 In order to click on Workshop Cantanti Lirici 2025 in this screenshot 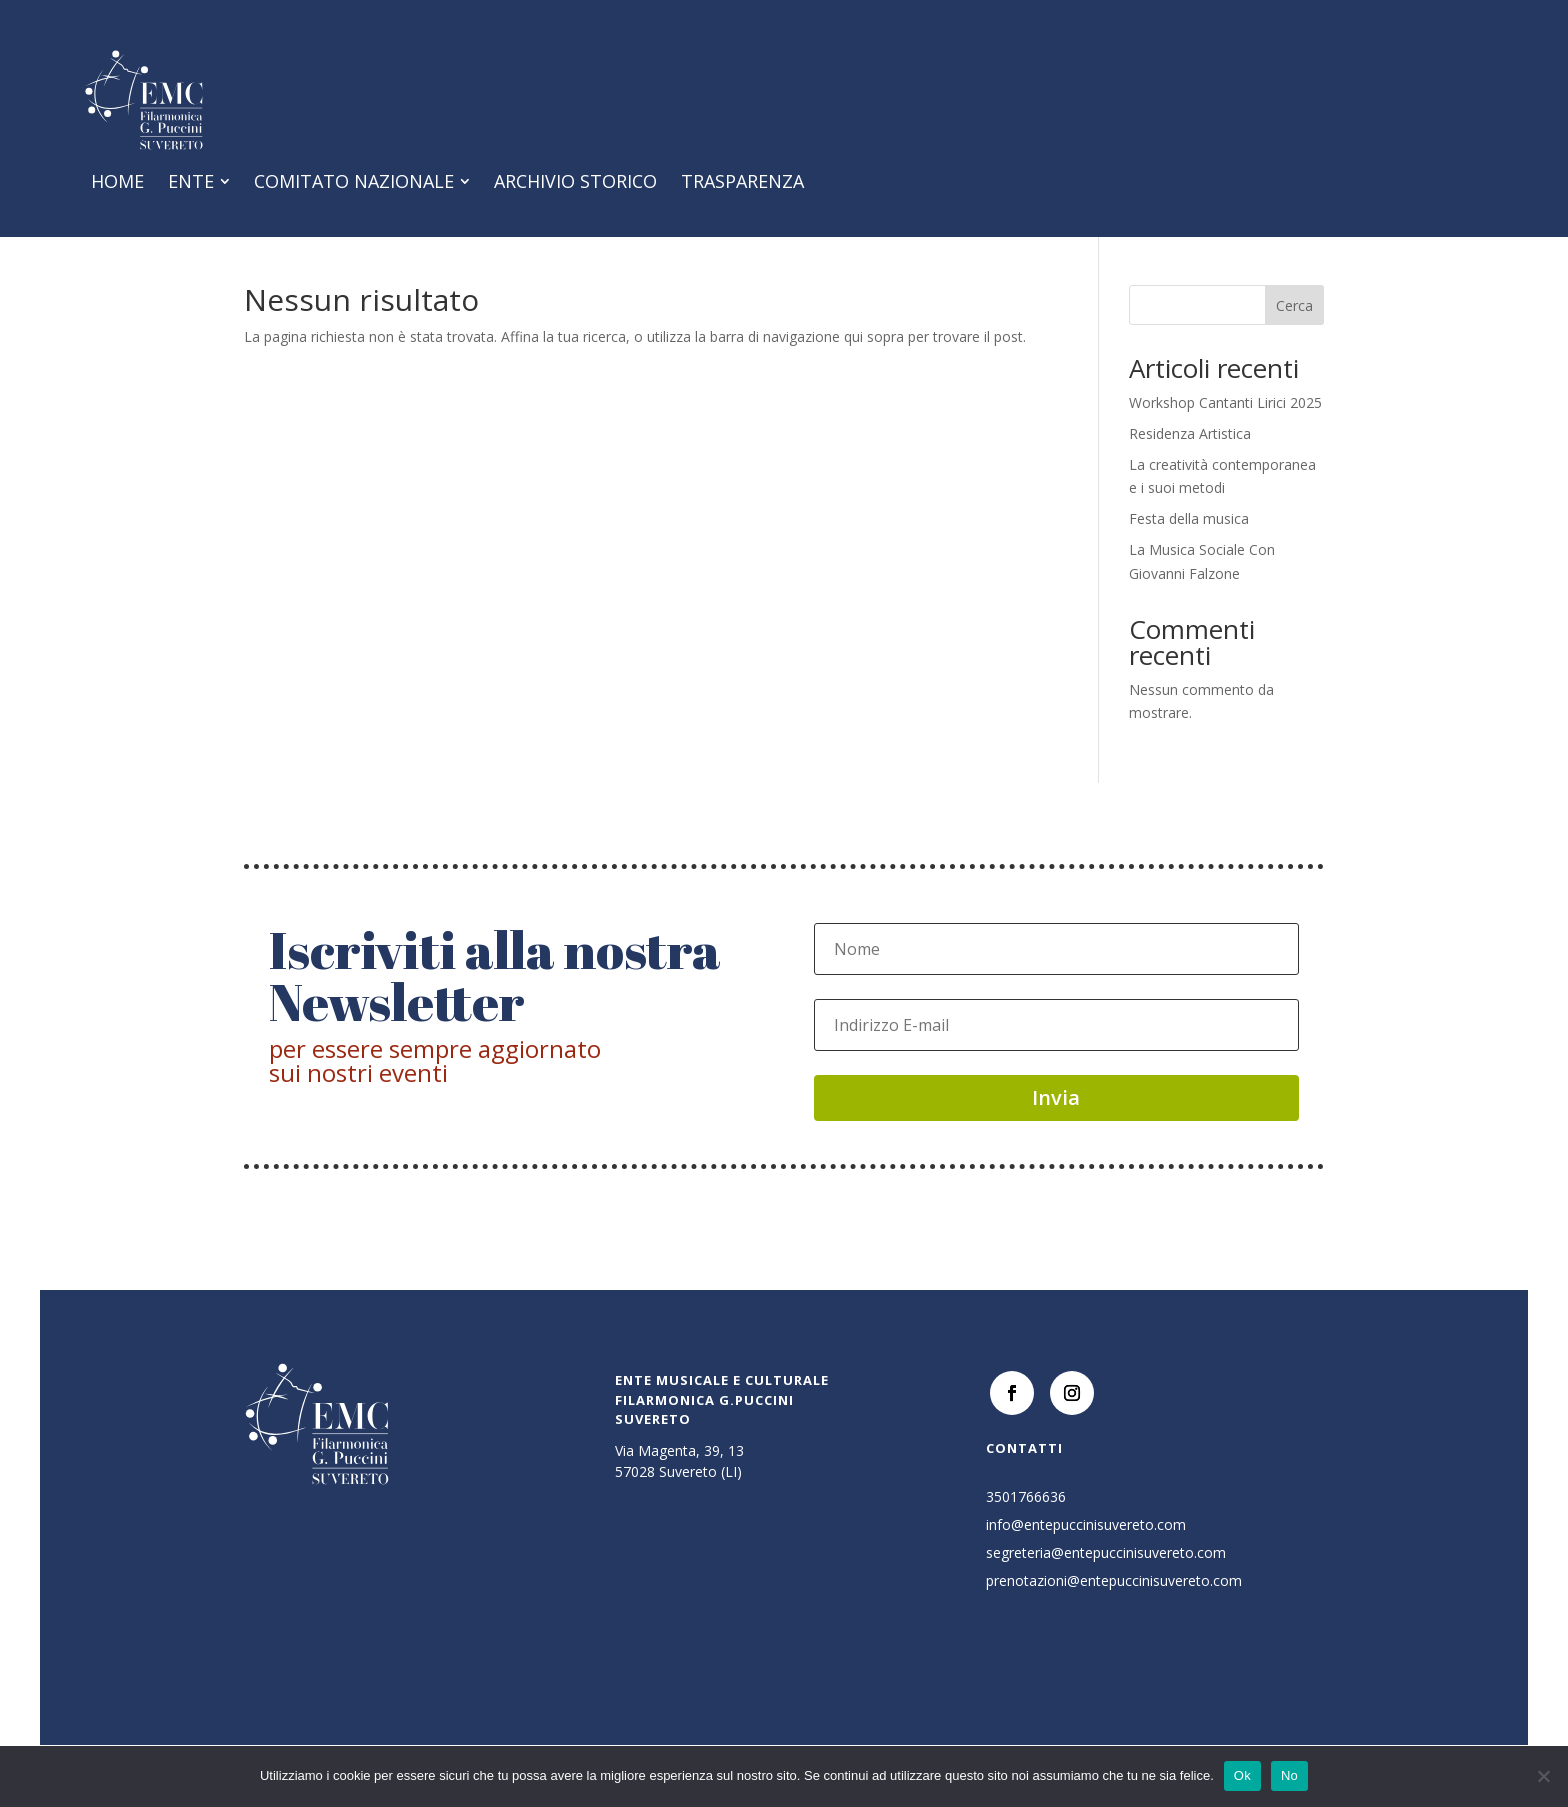, I will do `click(1225, 424)`.